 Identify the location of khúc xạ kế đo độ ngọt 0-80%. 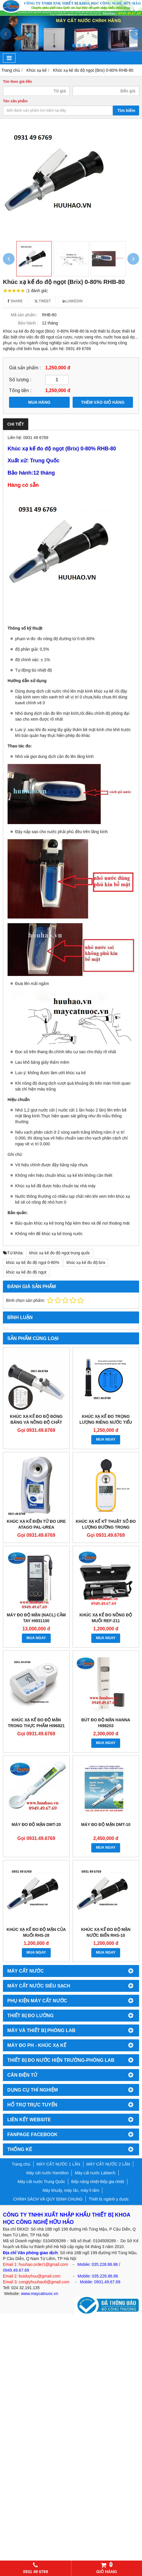
(32, 1262).